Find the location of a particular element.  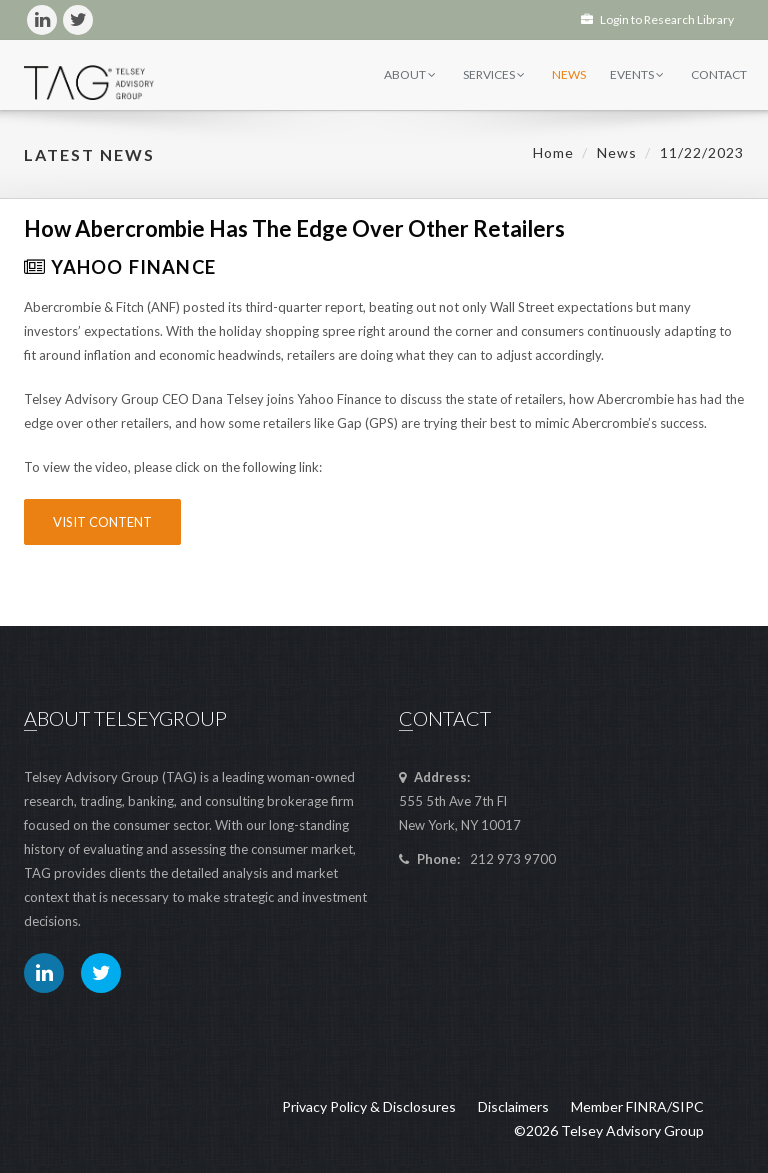

Contact is located at coordinates (719, 74).